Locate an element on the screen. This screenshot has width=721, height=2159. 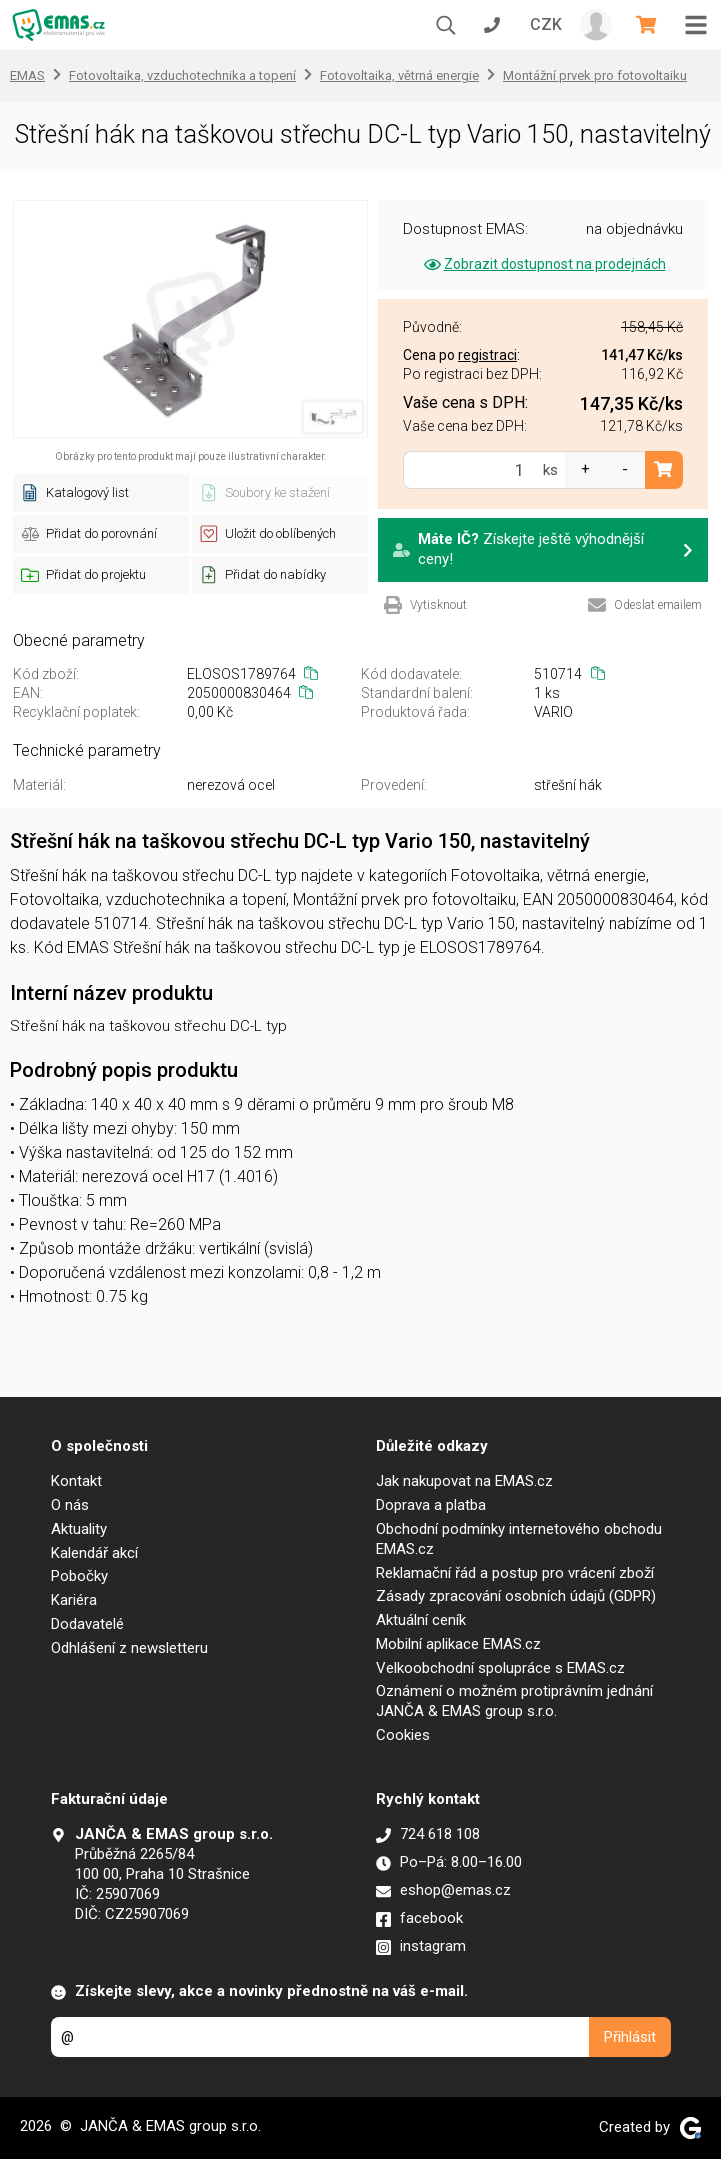
Fotovoltaika, vzduchotechnika a topení is located at coordinates (182, 75).